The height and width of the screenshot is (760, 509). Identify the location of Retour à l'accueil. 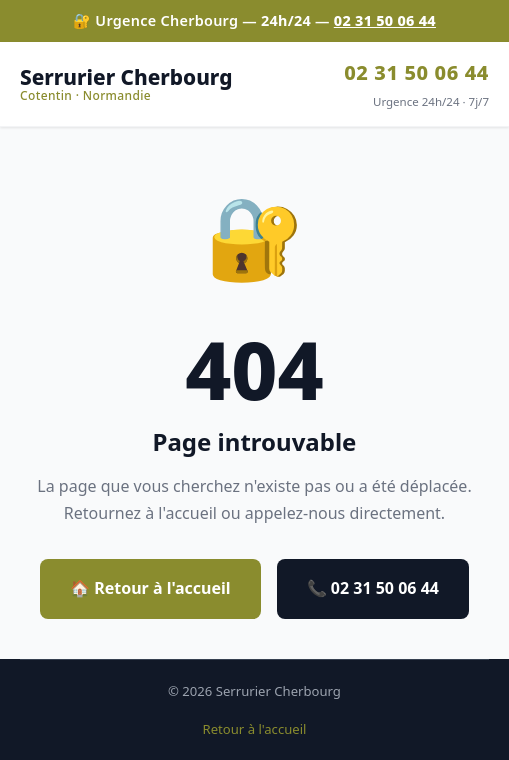
(255, 729).